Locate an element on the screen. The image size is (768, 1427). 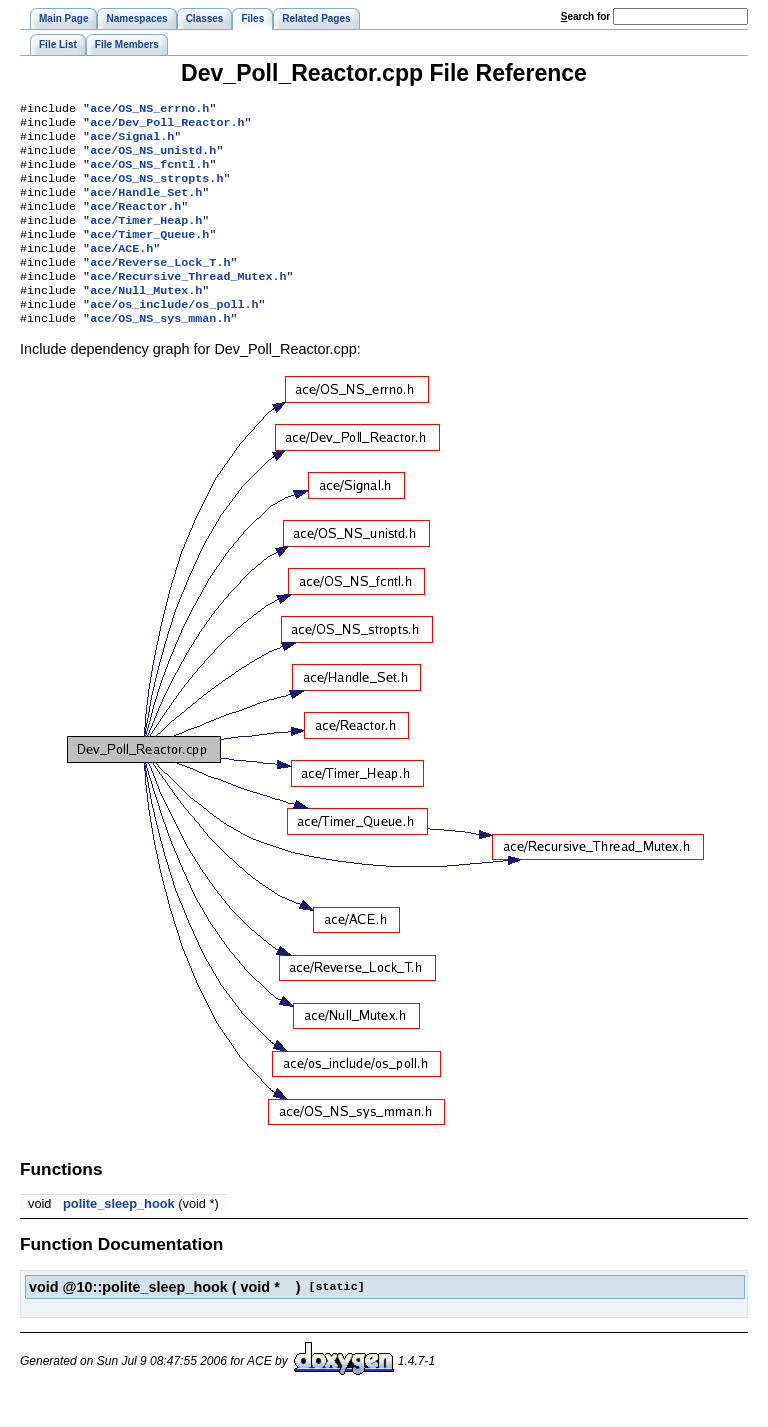
ace/Signal.h is located at coordinates (132, 142).